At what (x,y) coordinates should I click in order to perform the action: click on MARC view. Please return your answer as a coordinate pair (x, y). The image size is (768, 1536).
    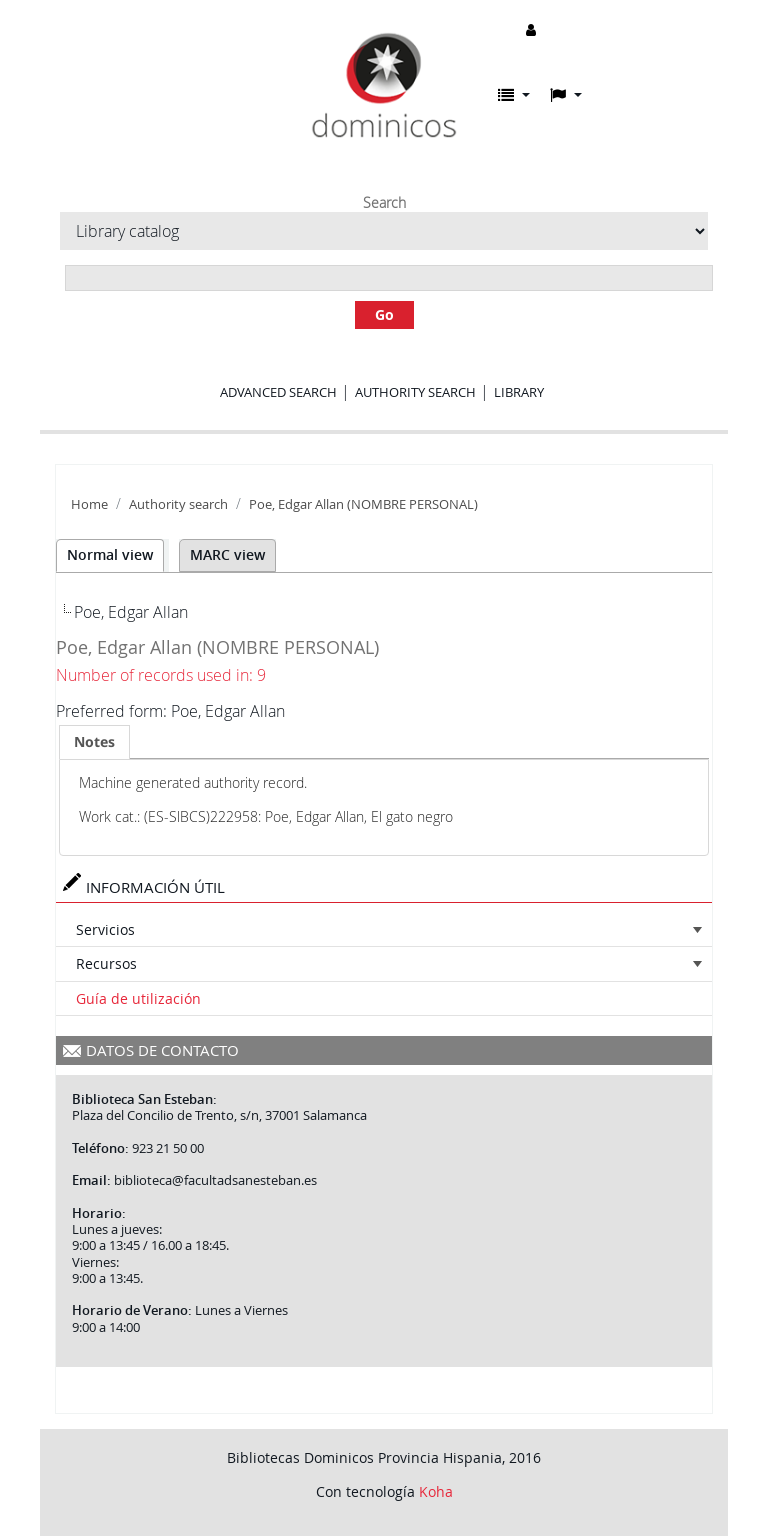
    Looking at the image, I should click on (227, 554).